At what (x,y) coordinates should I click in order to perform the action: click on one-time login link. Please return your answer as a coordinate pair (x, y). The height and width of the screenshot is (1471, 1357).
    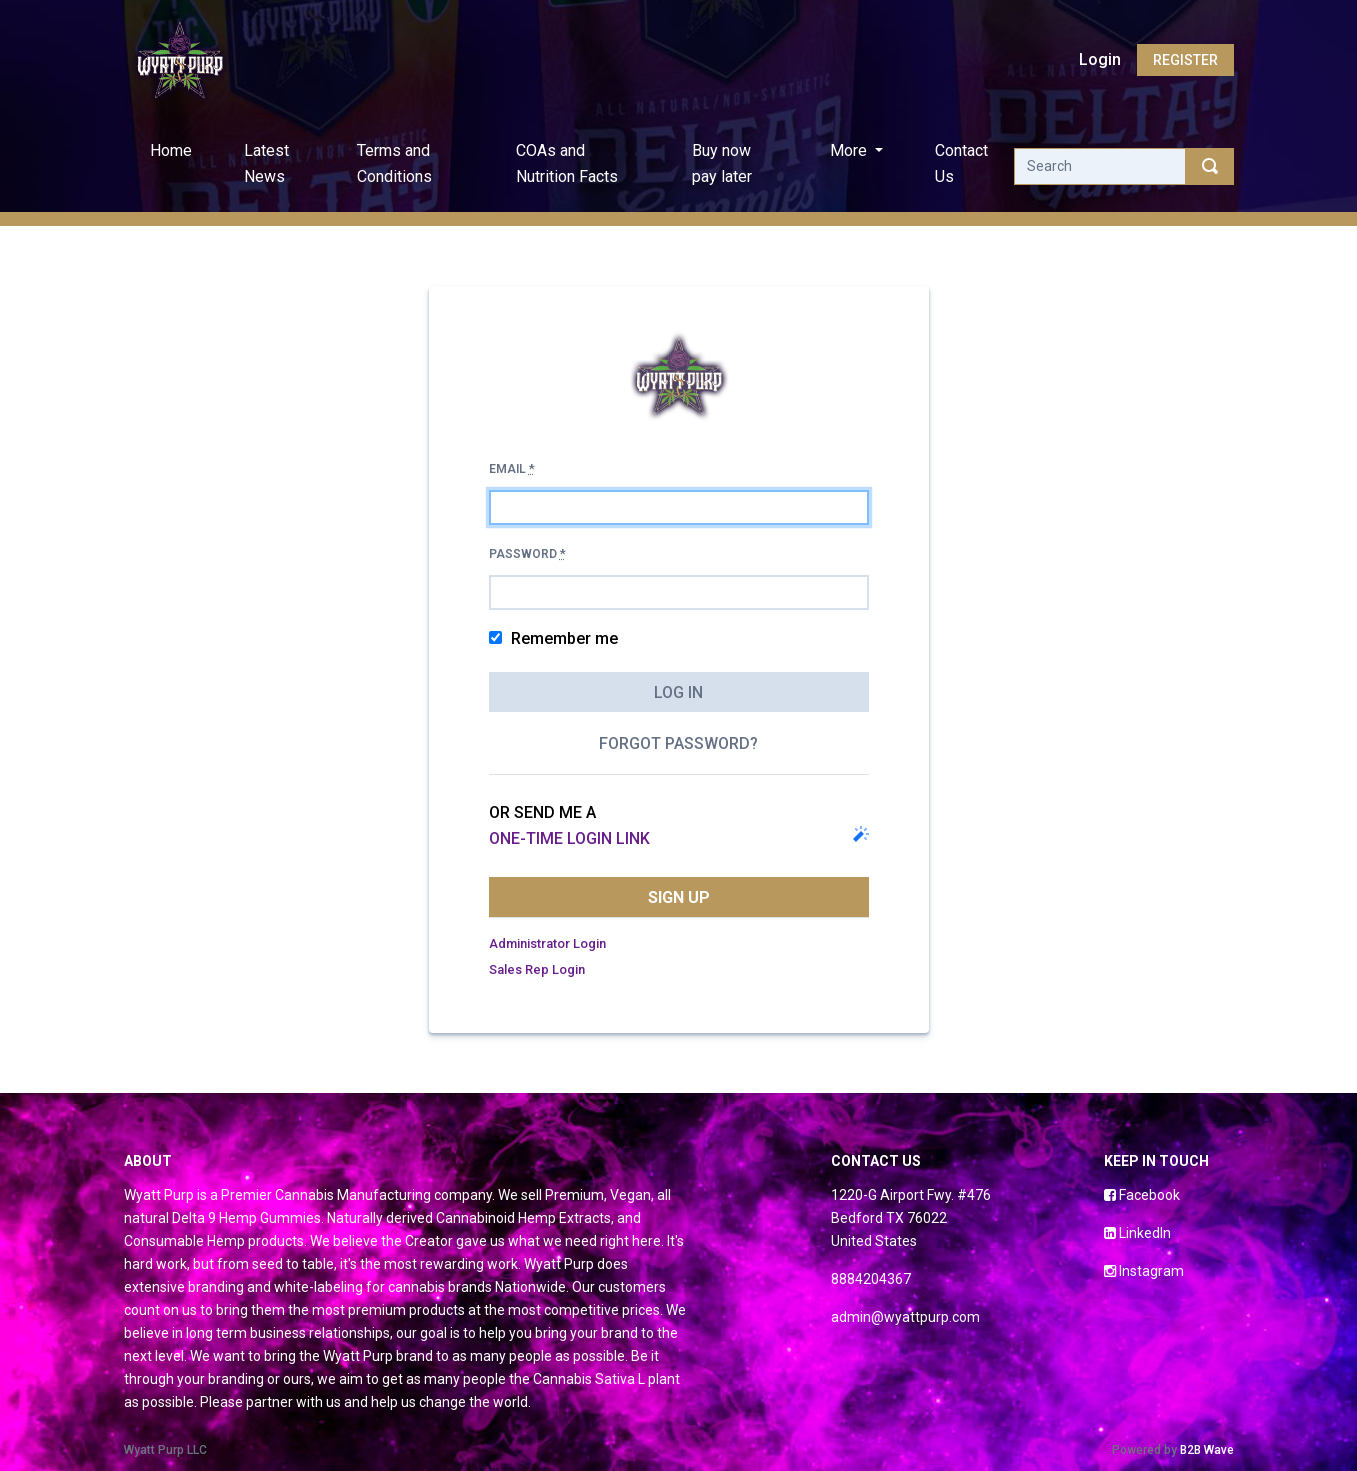
    Looking at the image, I should click on (569, 838).